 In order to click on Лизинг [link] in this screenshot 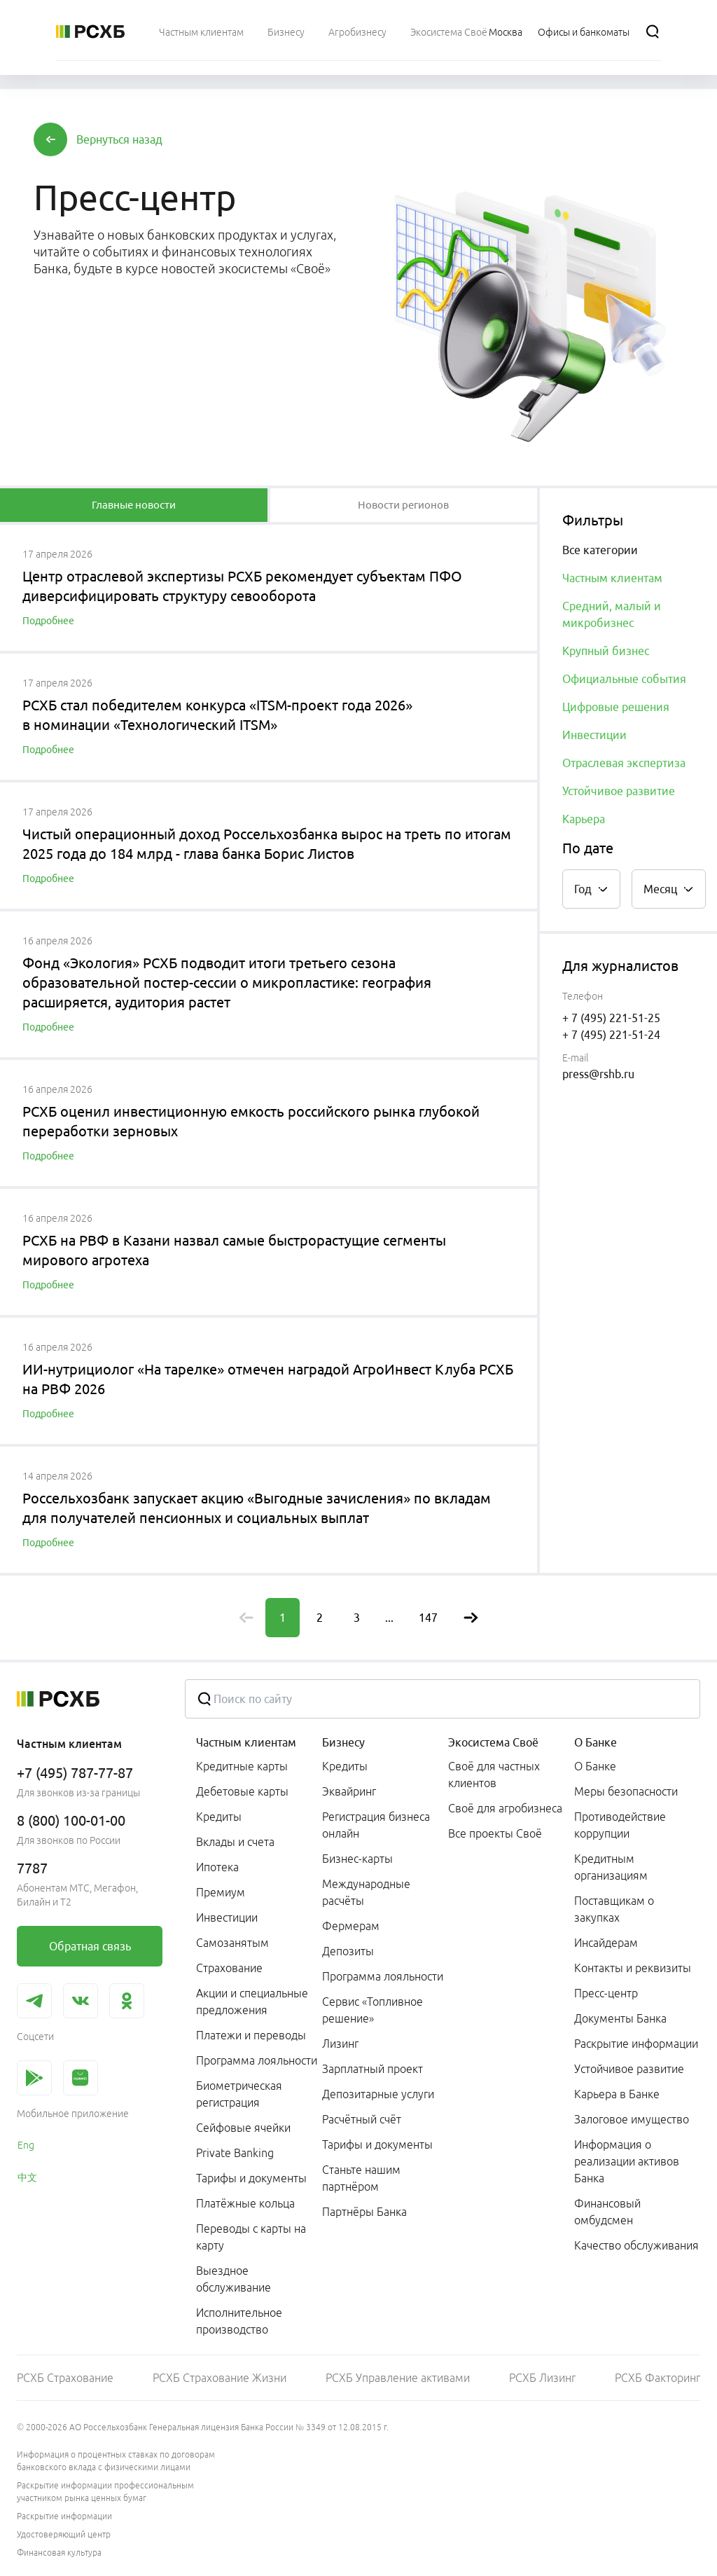, I will do `click(340, 2043)`.